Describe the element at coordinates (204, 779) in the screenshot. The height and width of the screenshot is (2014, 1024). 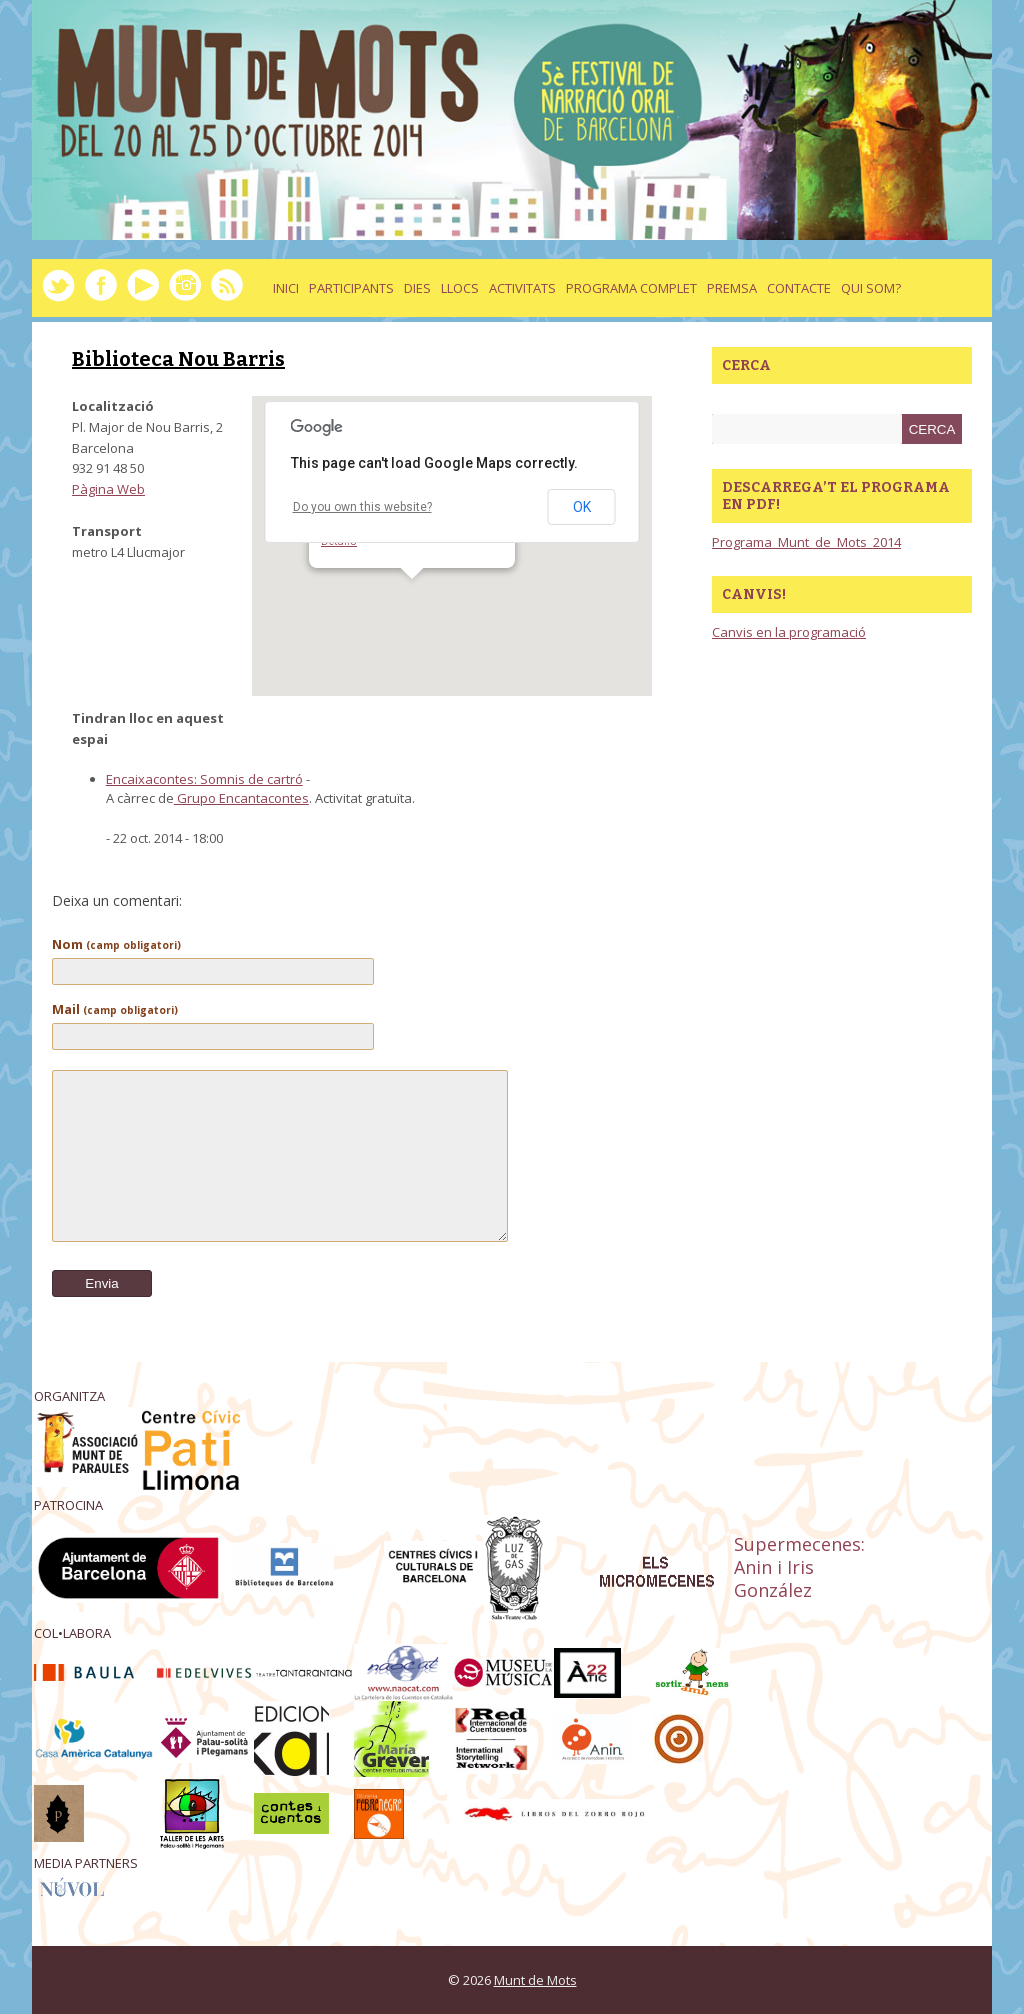
I see `Encaixacontes: Somnis de cartró` at that location.